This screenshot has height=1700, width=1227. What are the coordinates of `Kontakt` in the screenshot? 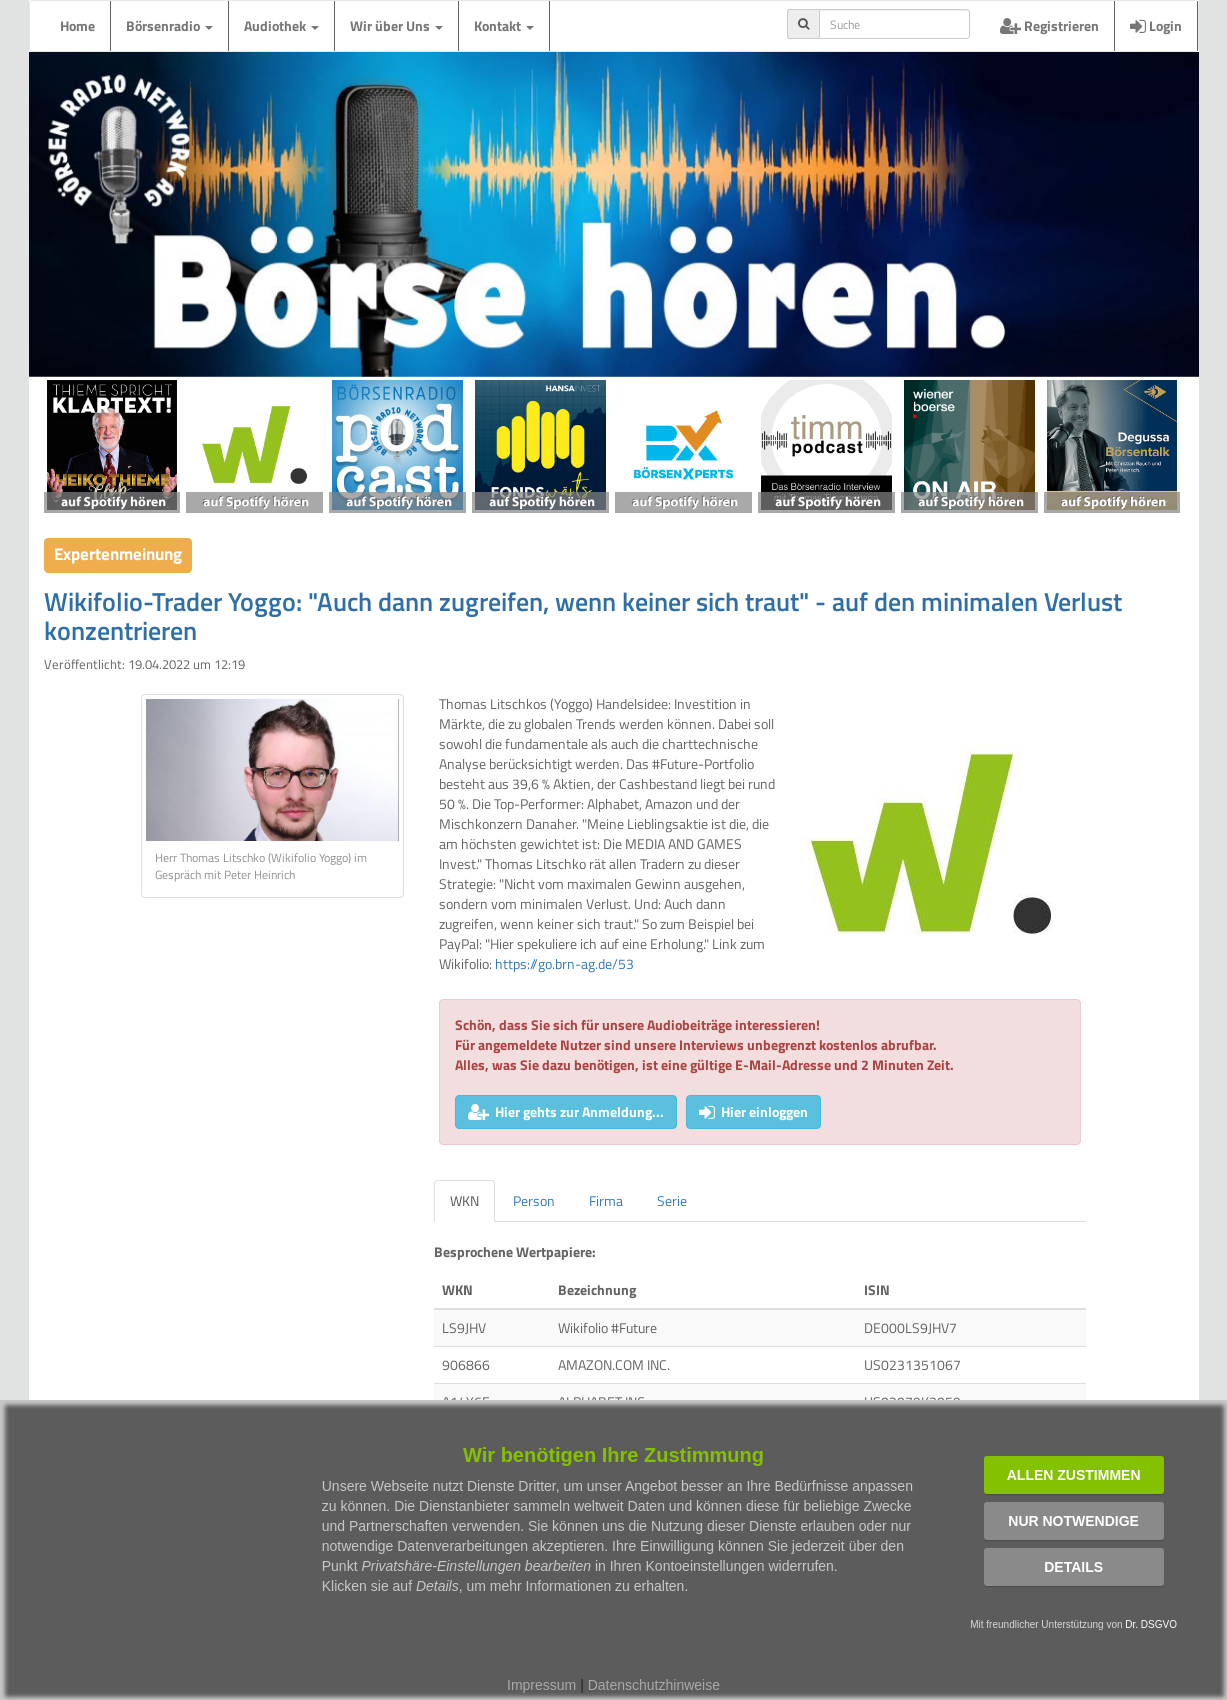 It's located at (504, 25).